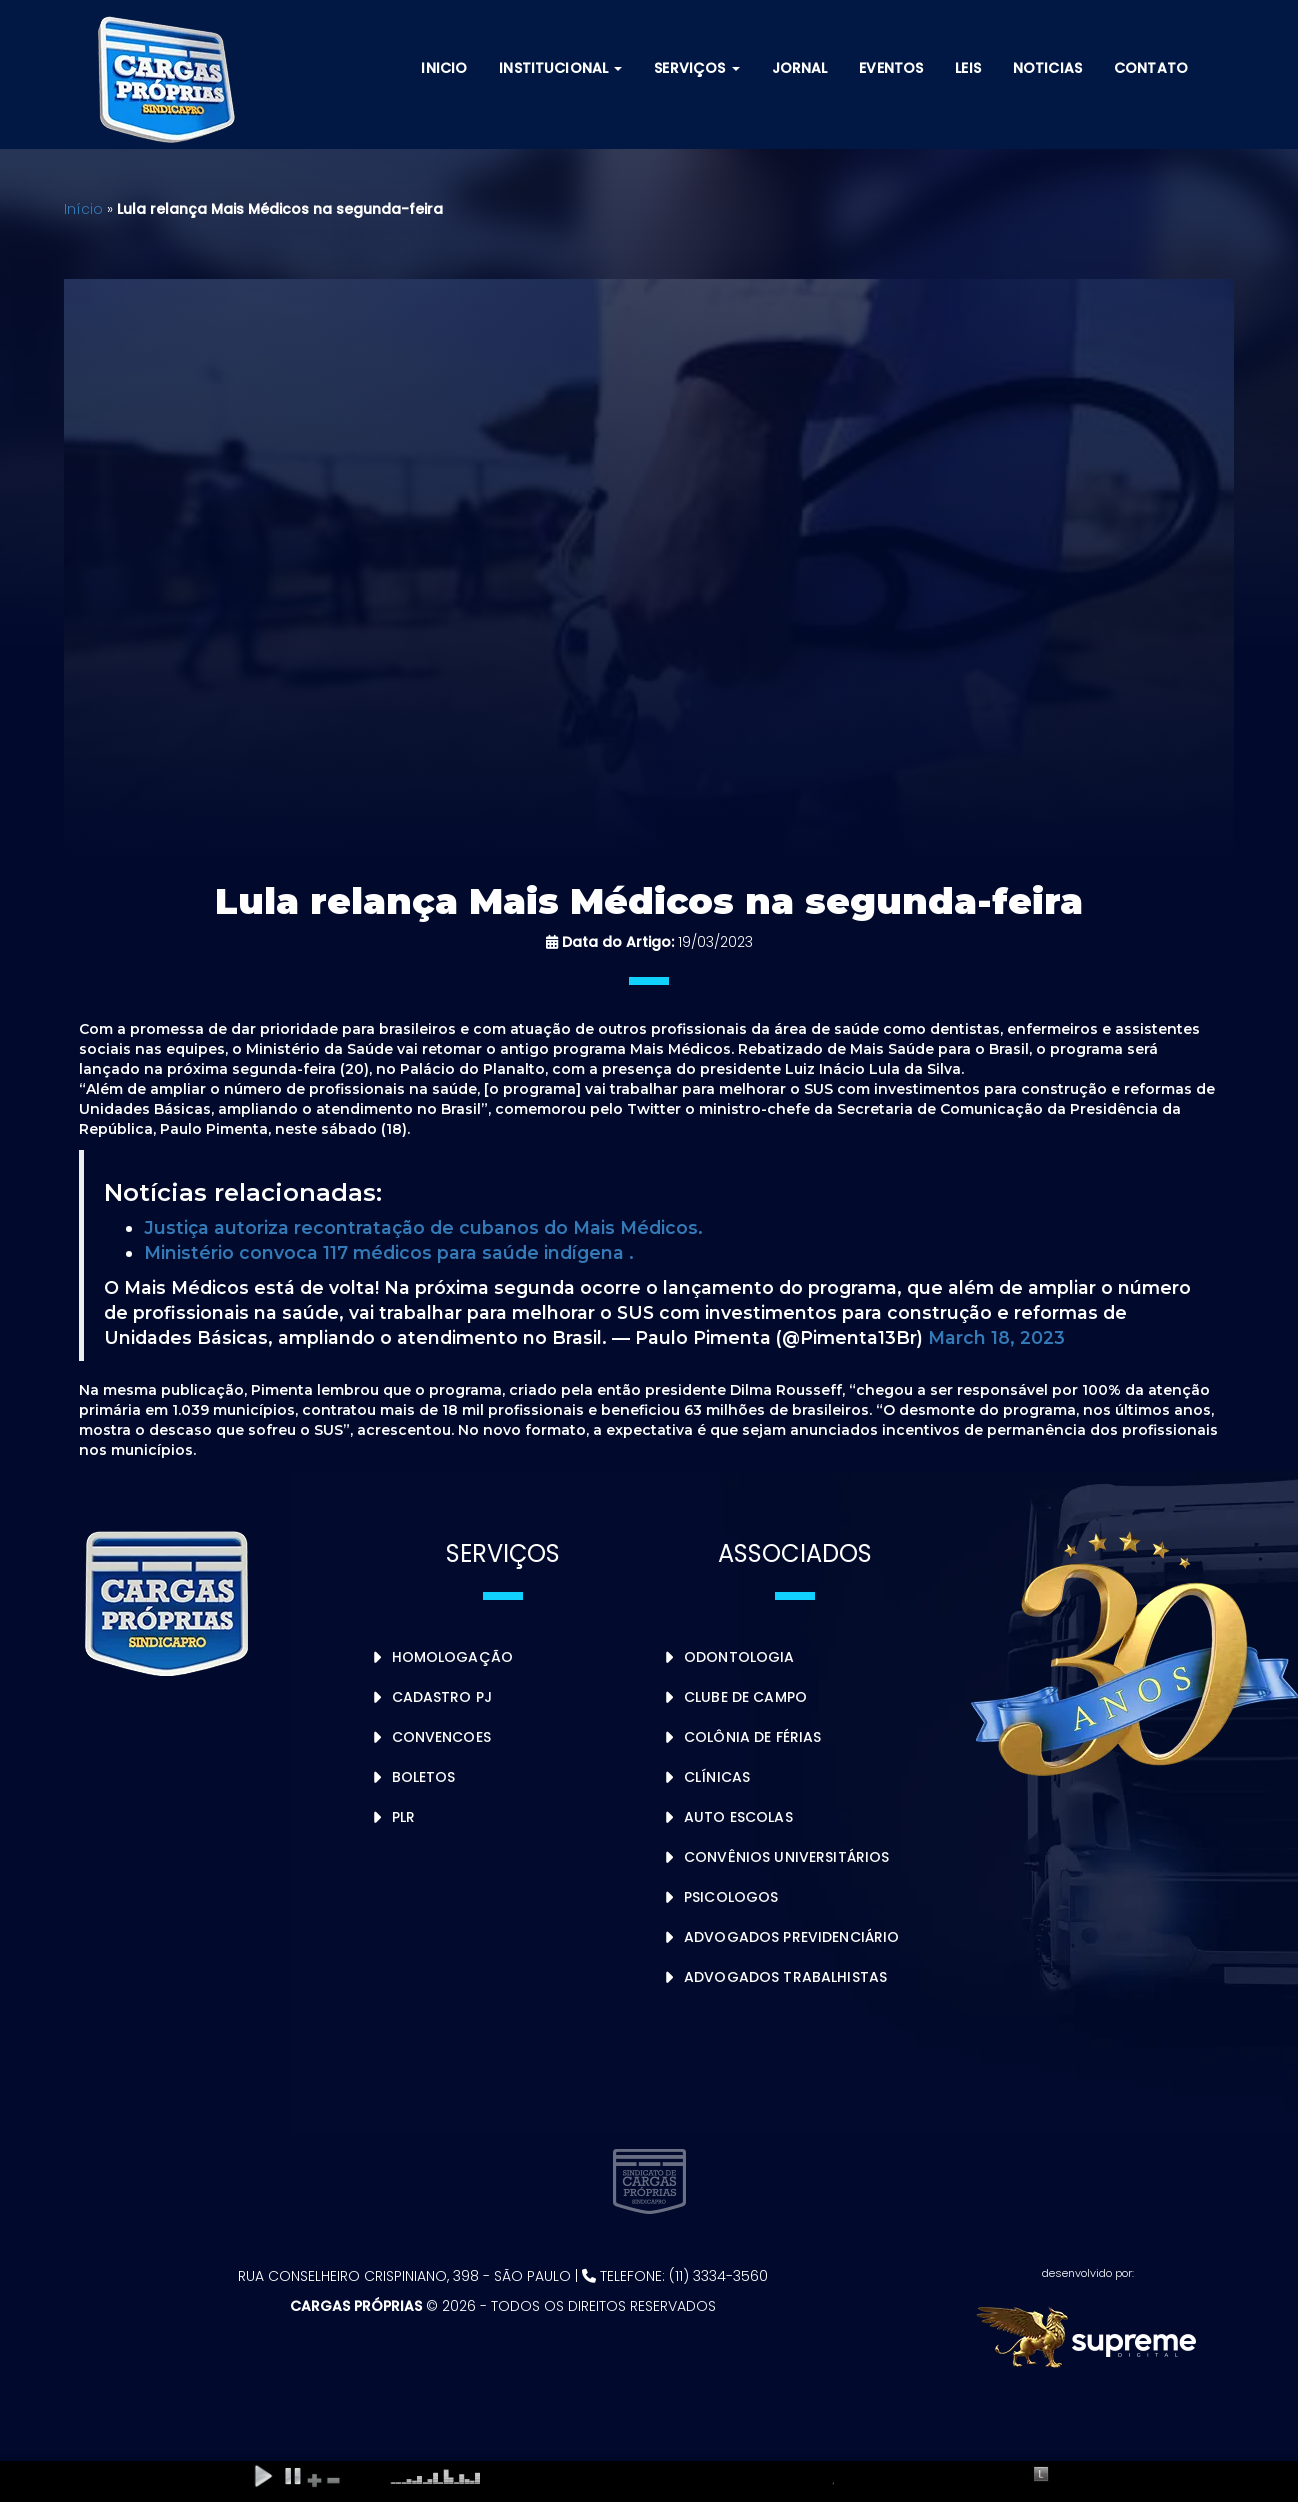 This screenshot has height=2502, width=1298. What do you see at coordinates (891, 68) in the screenshot?
I see `Eventos` at bounding box center [891, 68].